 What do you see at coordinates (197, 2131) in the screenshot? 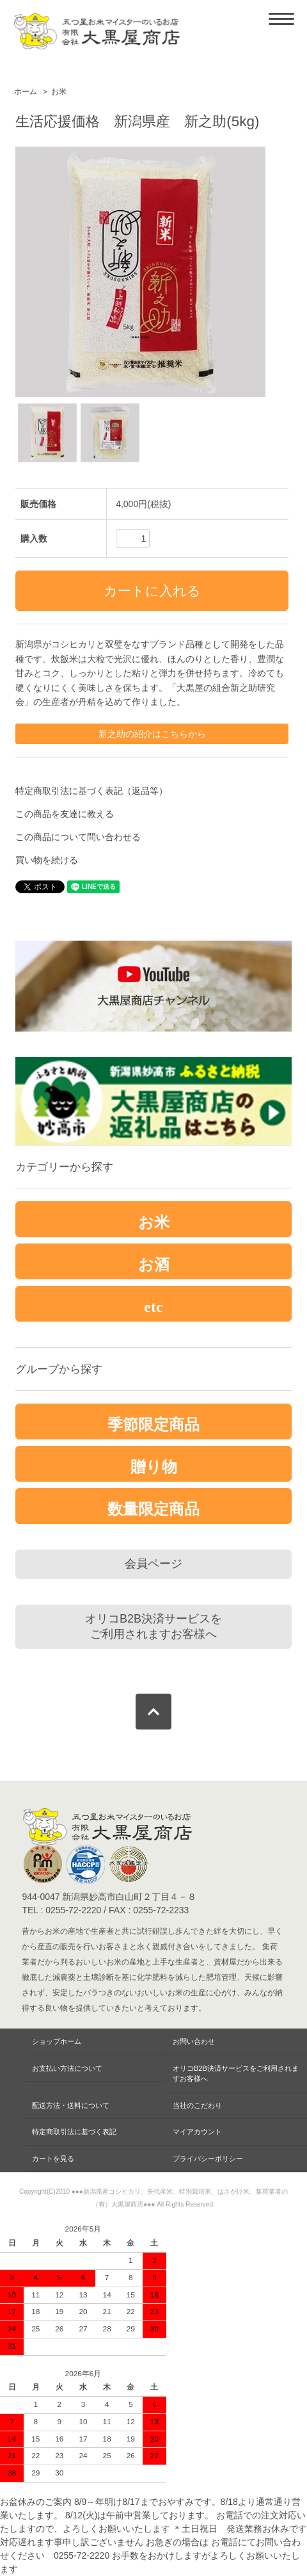
I see `マイアカウント` at bounding box center [197, 2131].